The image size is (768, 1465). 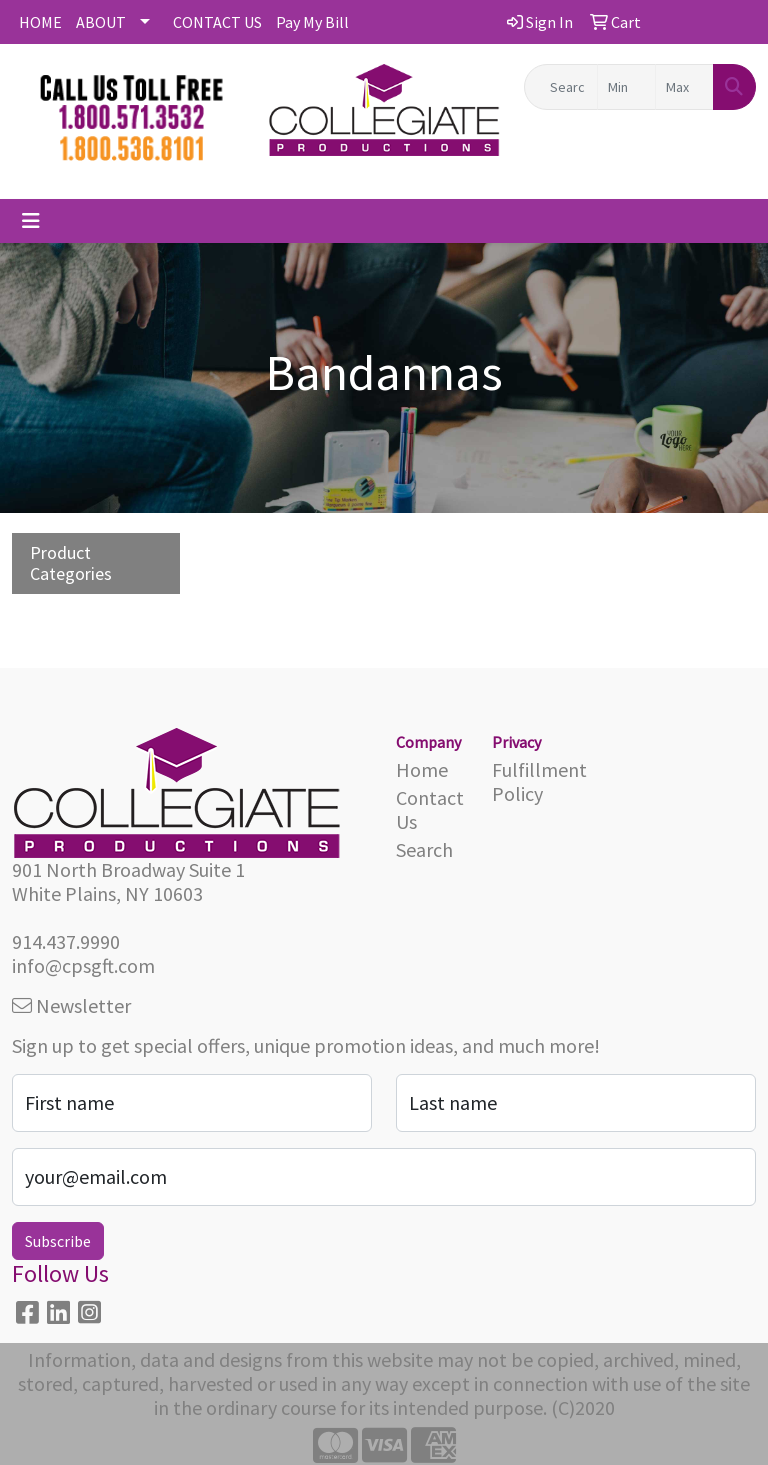 I want to click on CONTACT US, so click(x=217, y=22).